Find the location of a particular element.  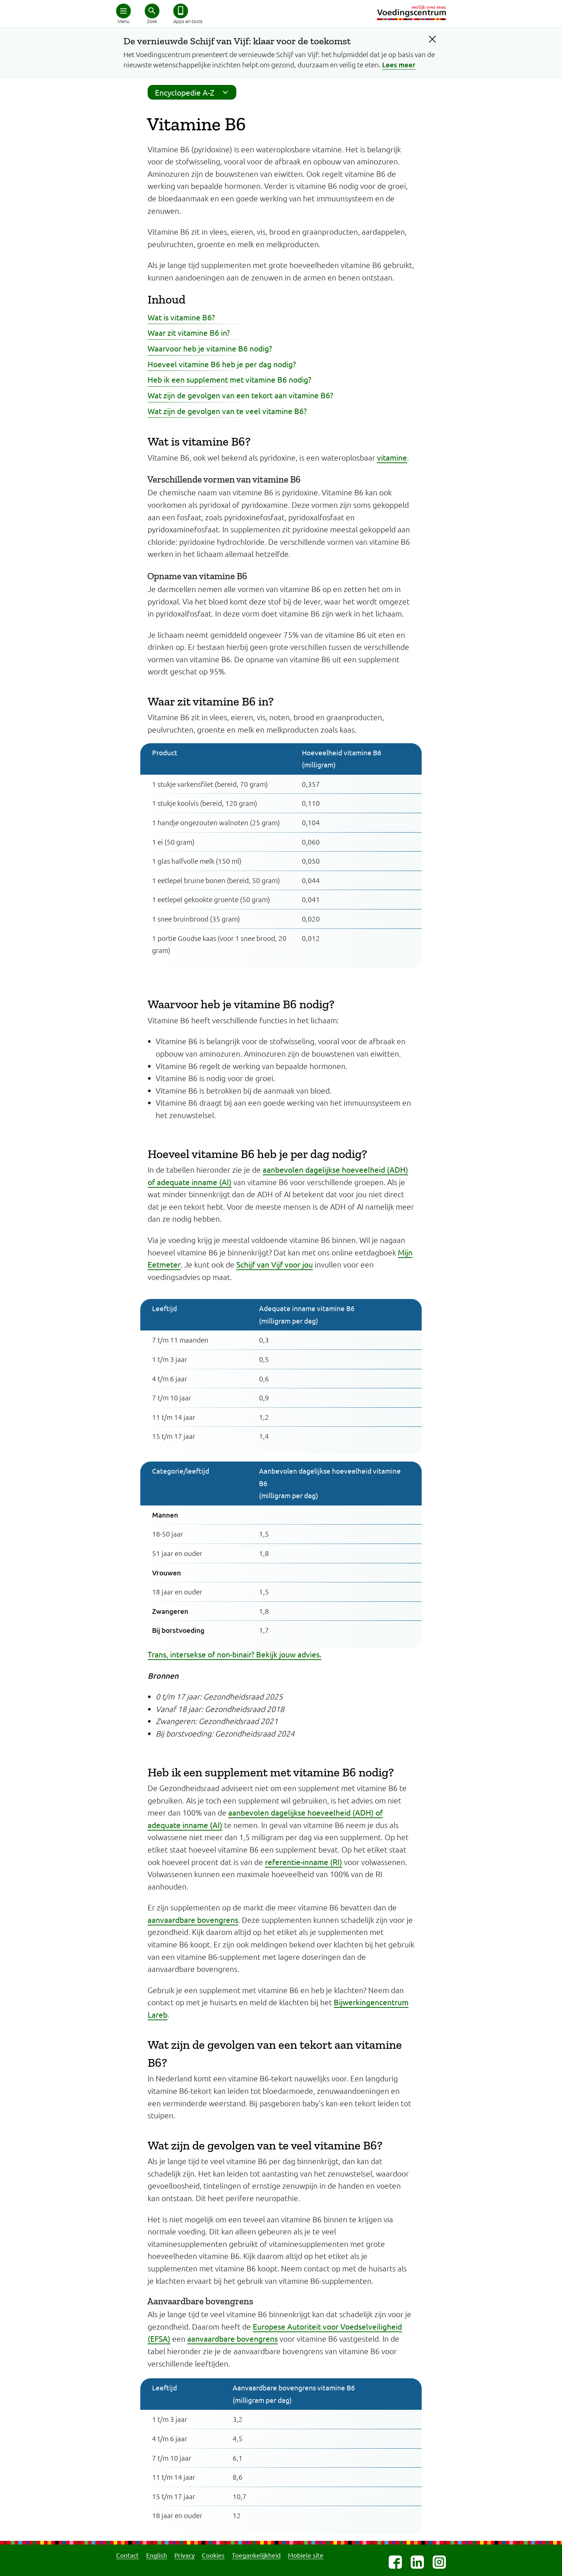

Wat zijn de gevolgen van een tekort aan vitamine B6? is located at coordinates (240, 395).